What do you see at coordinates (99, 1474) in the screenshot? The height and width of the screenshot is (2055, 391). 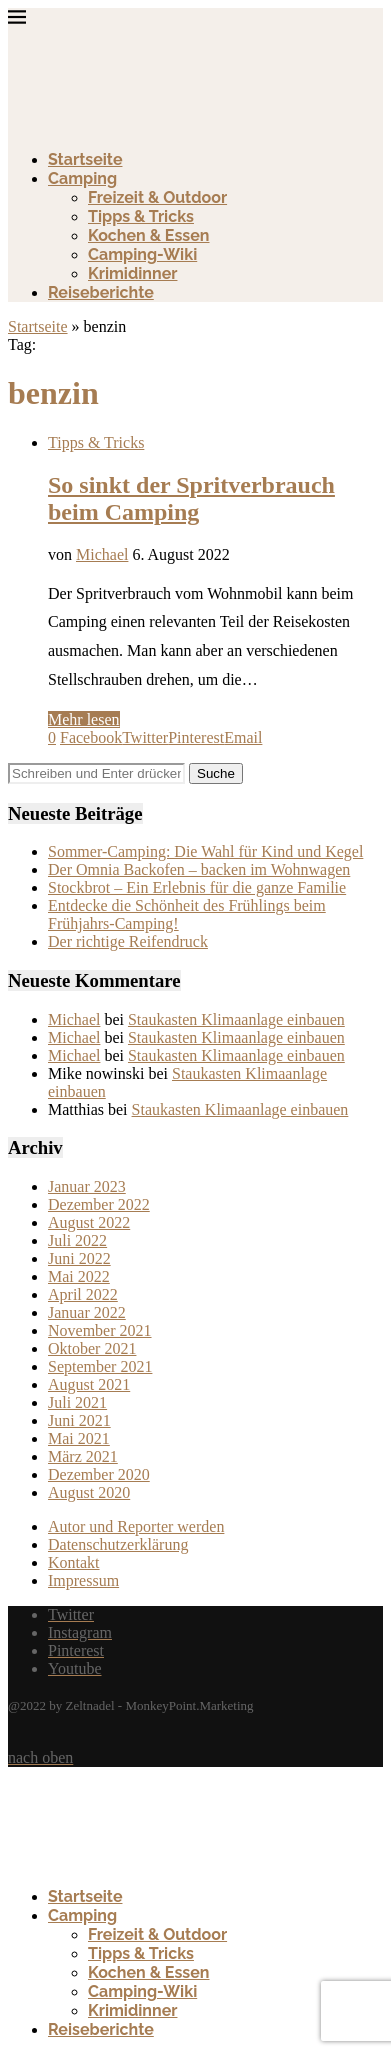 I see `Dezember 2020` at bounding box center [99, 1474].